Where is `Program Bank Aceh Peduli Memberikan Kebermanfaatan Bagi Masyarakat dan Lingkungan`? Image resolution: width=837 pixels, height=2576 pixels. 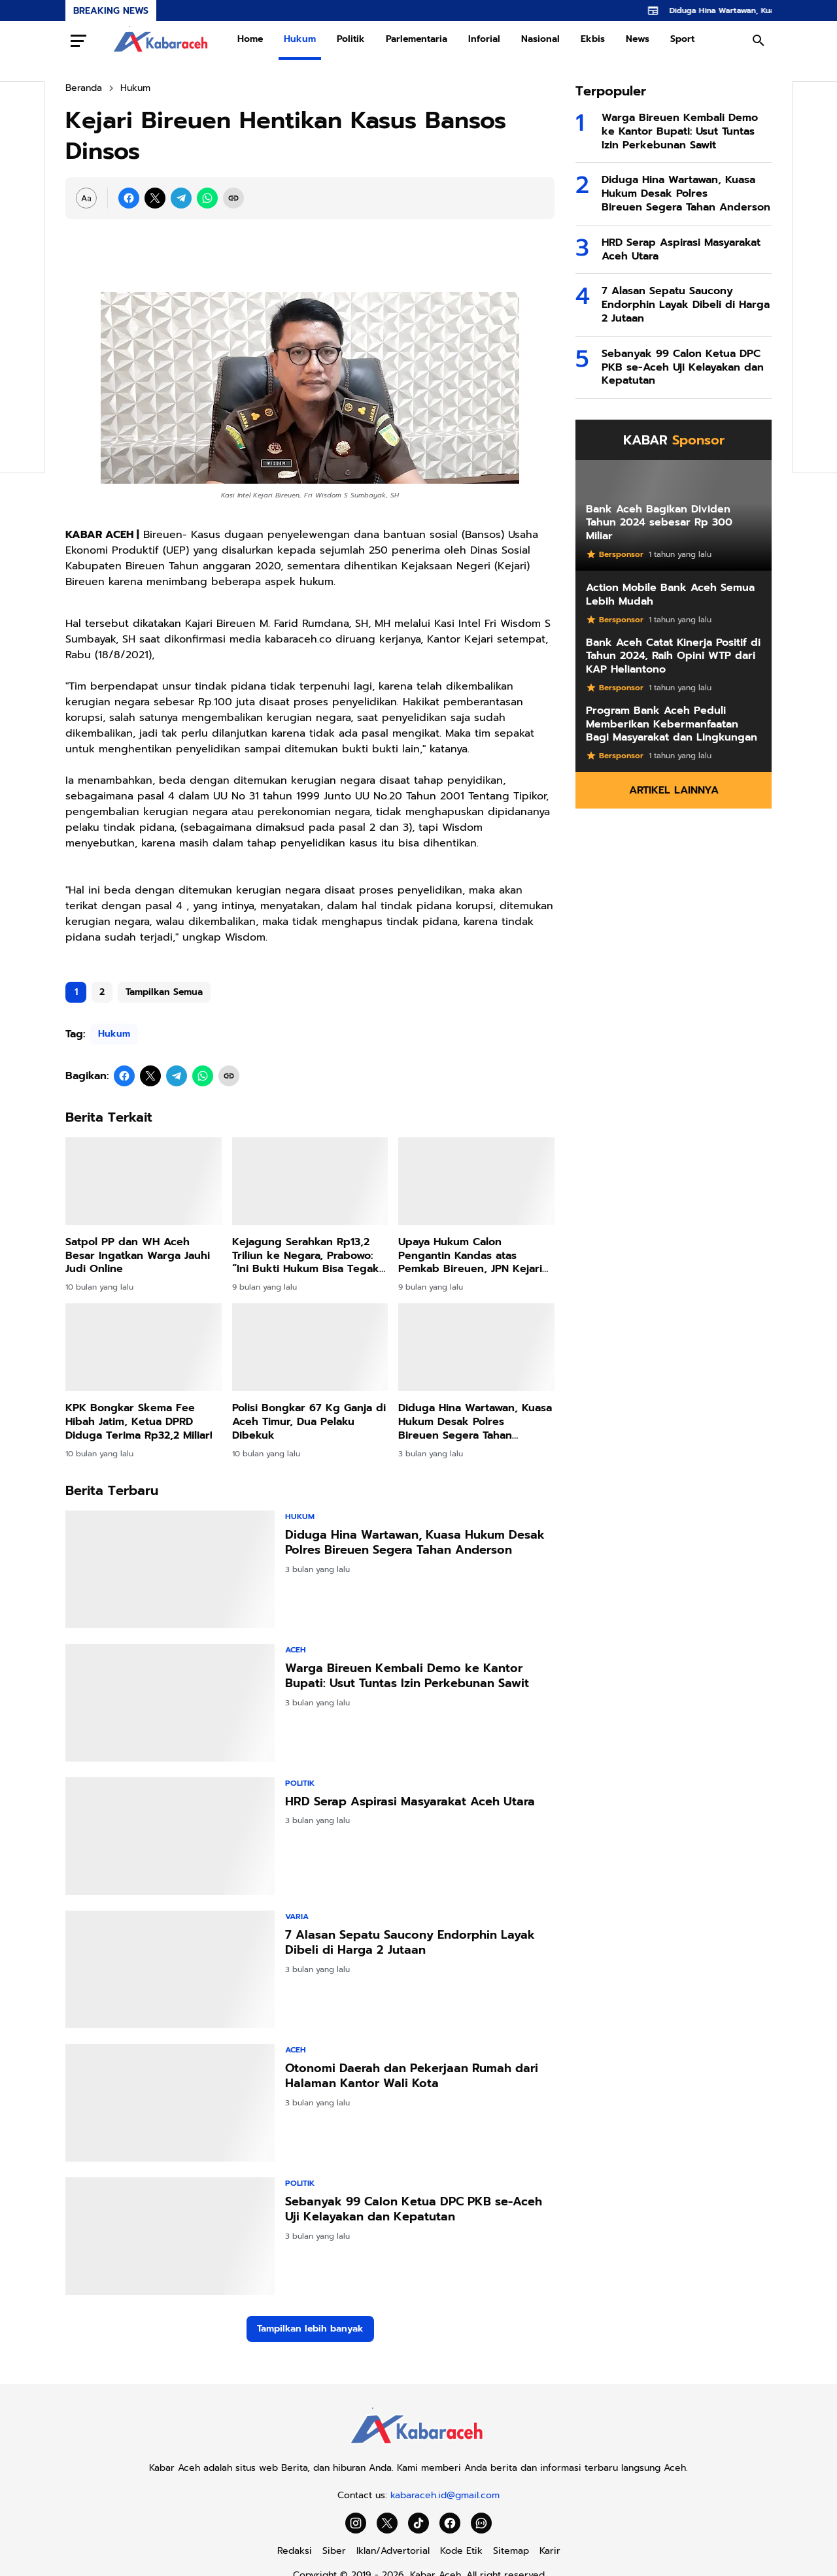
Program Bank Aceh Peduli Memberikan Kebermanfaatan Bagi Masyarakat dan Lingkungan is located at coordinates (671, 724).